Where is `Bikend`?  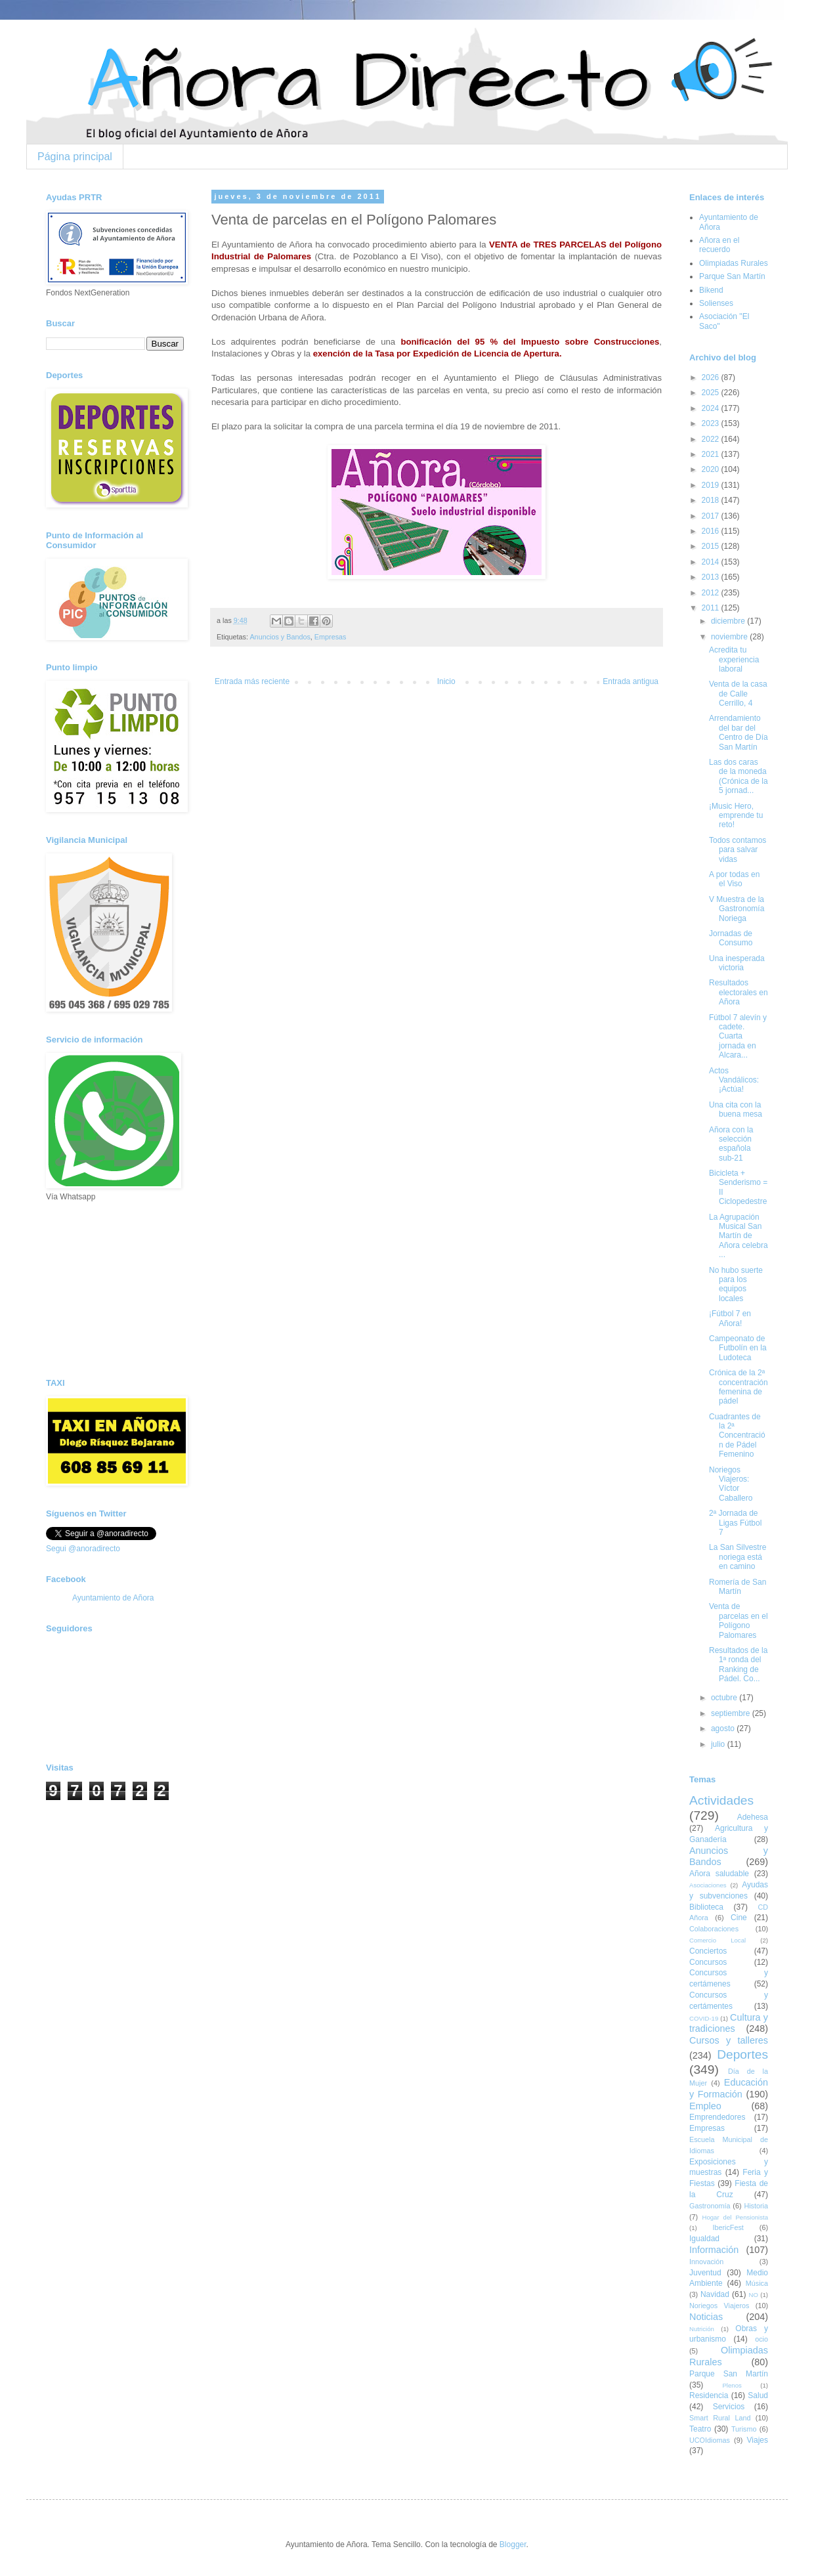
Bikend is located at coordinates (711, 290).